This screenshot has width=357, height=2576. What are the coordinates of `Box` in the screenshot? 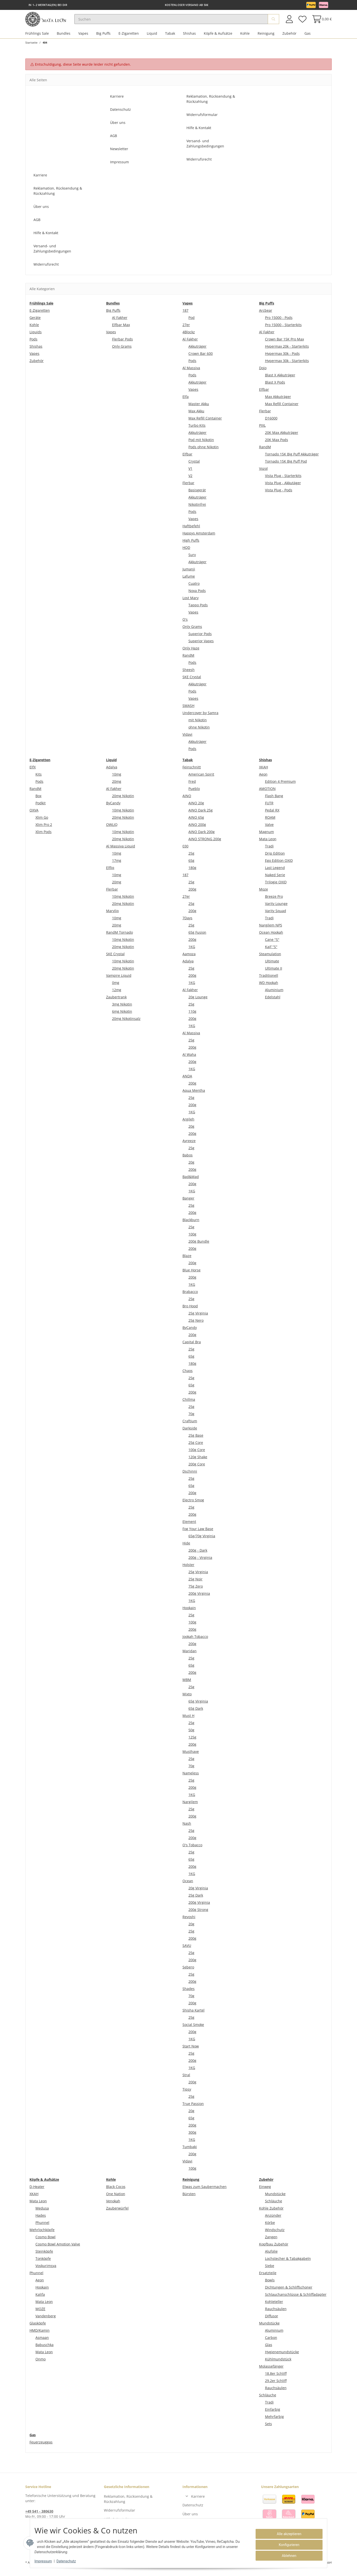 It's located at (38, 802).